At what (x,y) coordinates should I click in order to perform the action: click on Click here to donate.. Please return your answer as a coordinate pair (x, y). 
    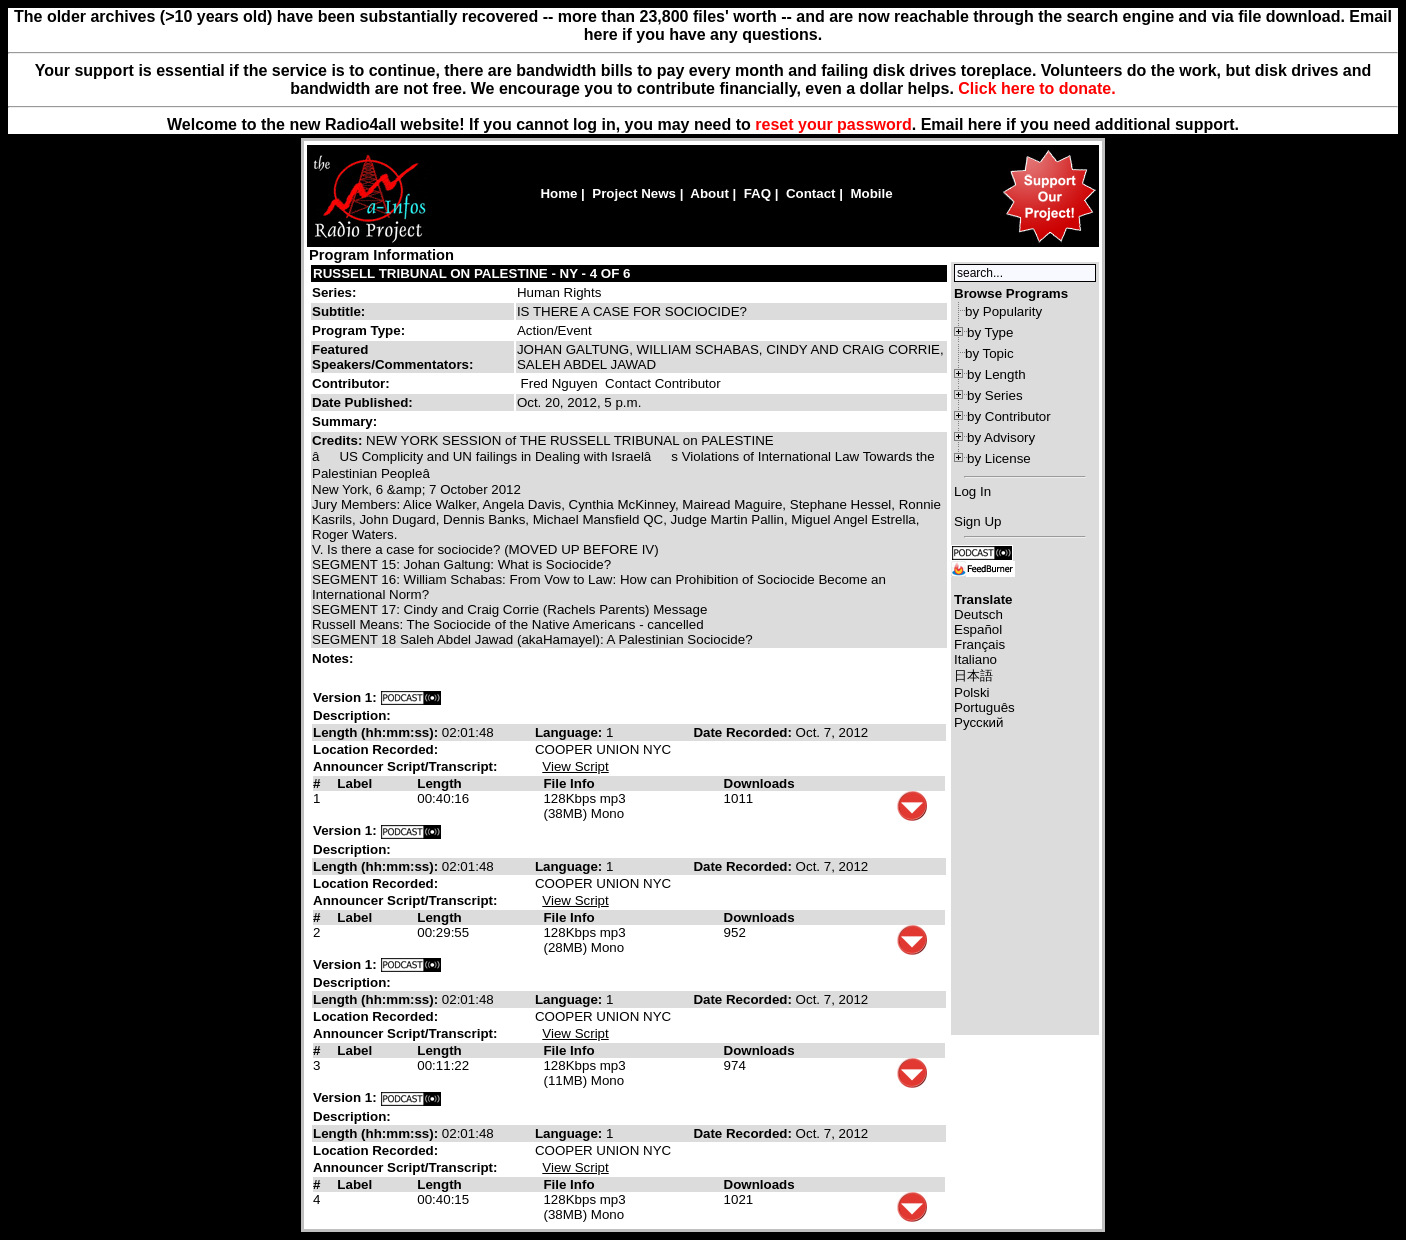
    Looking at the image, I should click on (1036, 88).